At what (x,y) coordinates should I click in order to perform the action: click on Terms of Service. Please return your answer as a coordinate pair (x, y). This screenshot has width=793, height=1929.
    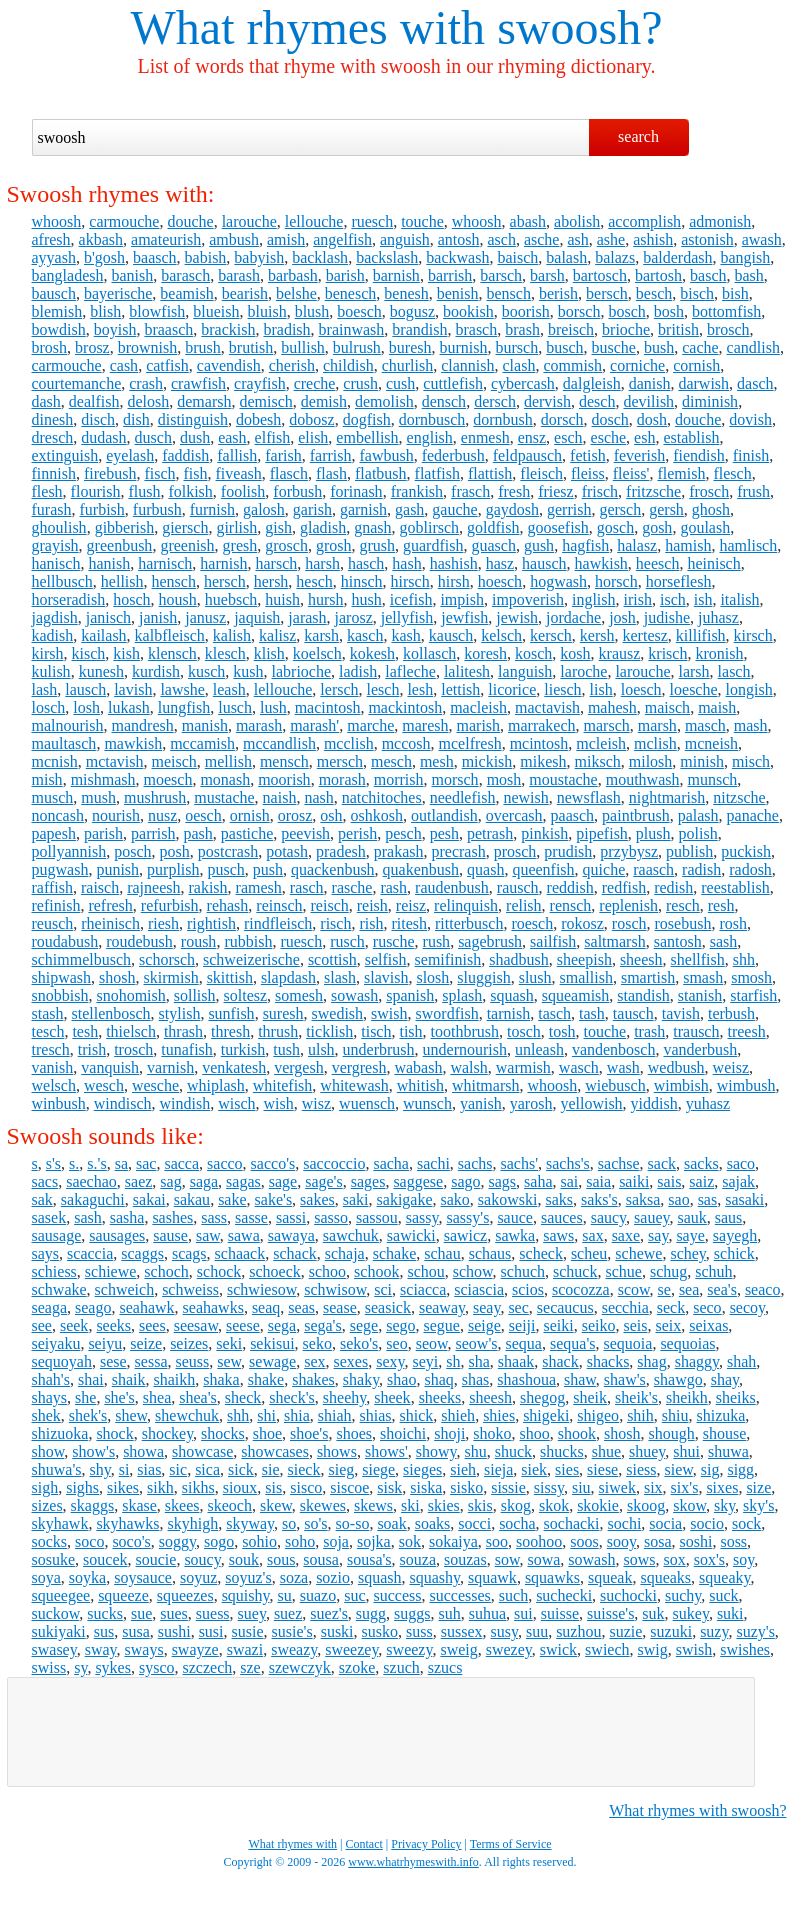
    Looking at the image, I should click on (511, 1844).